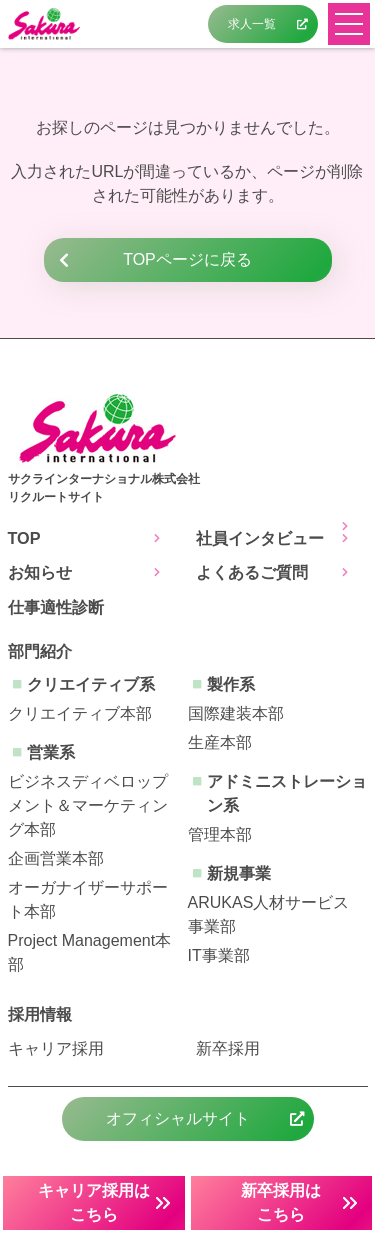  Describe the element at coordinates (260, 538) in the screenshot. I see `社員インタビュー` at that location.